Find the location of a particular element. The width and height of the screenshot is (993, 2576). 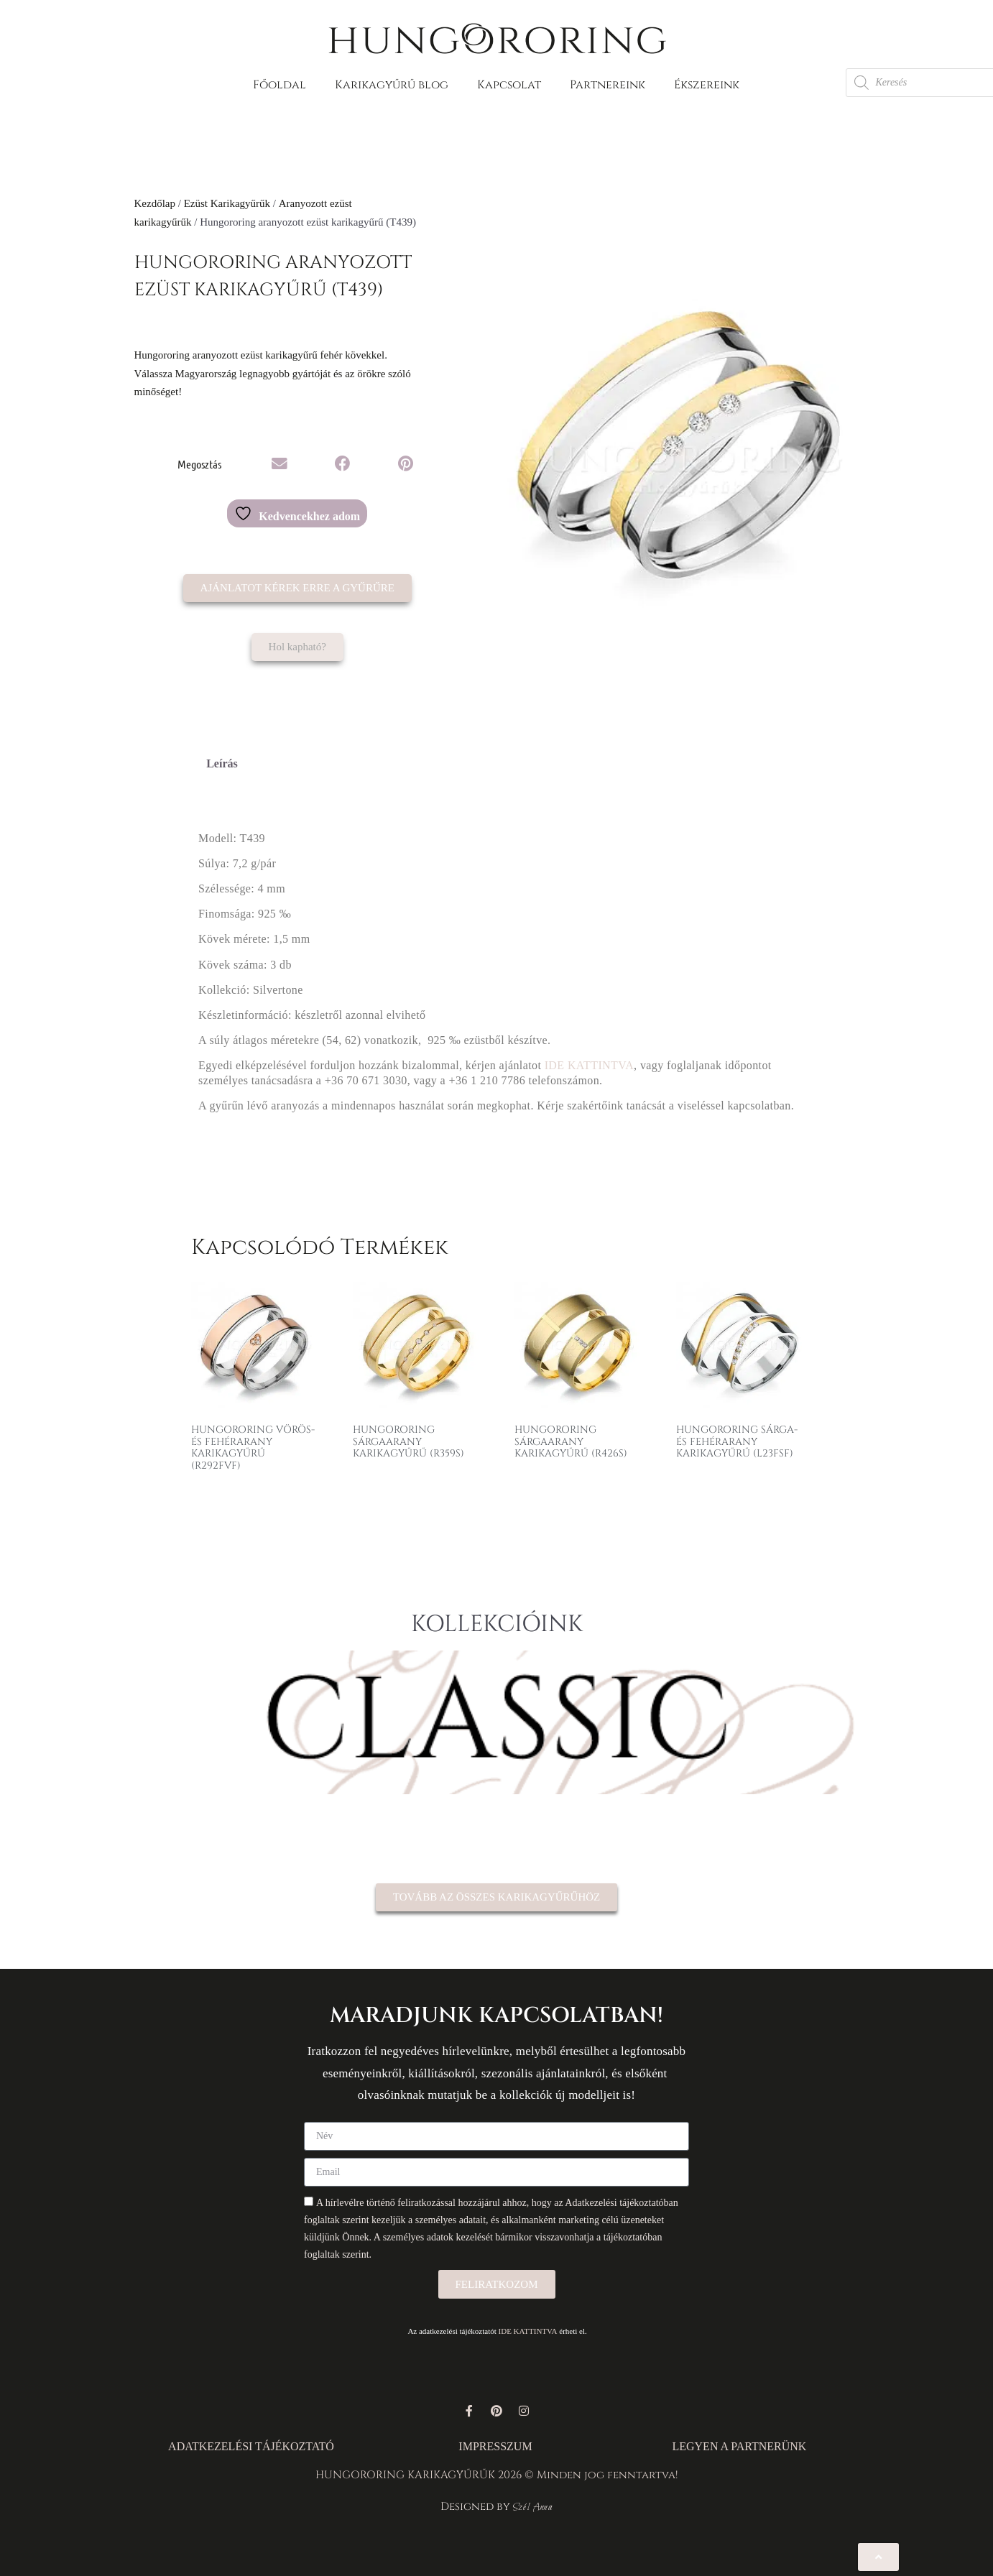

Ékszereink is located at coordinates (706, 85).